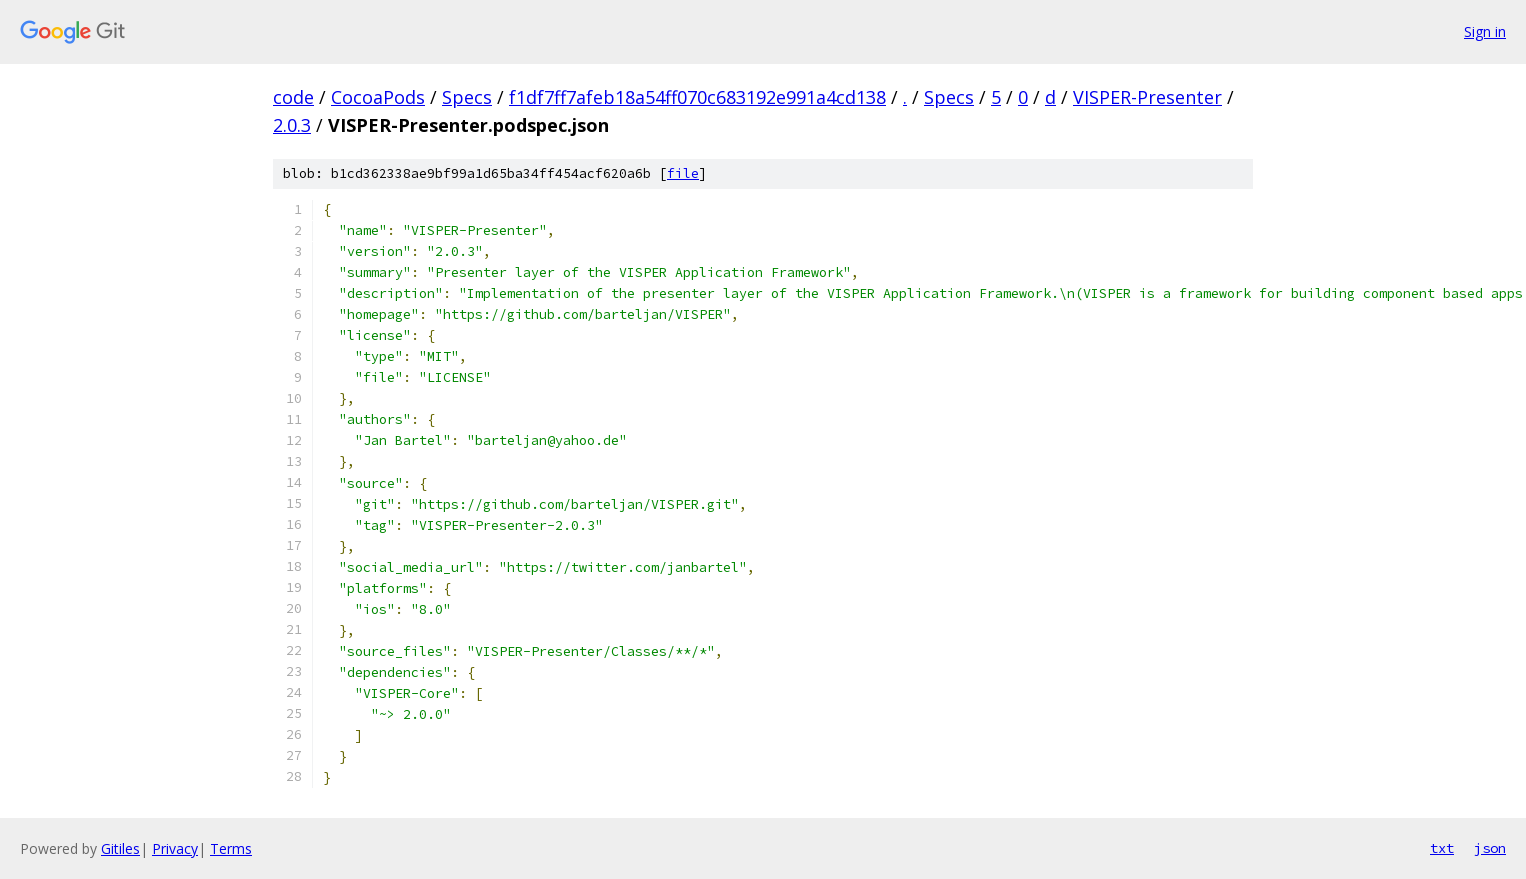  What do you see at coordinates (683, 173) in the screenshot?
I see `file` at bounding box center [683, 173].